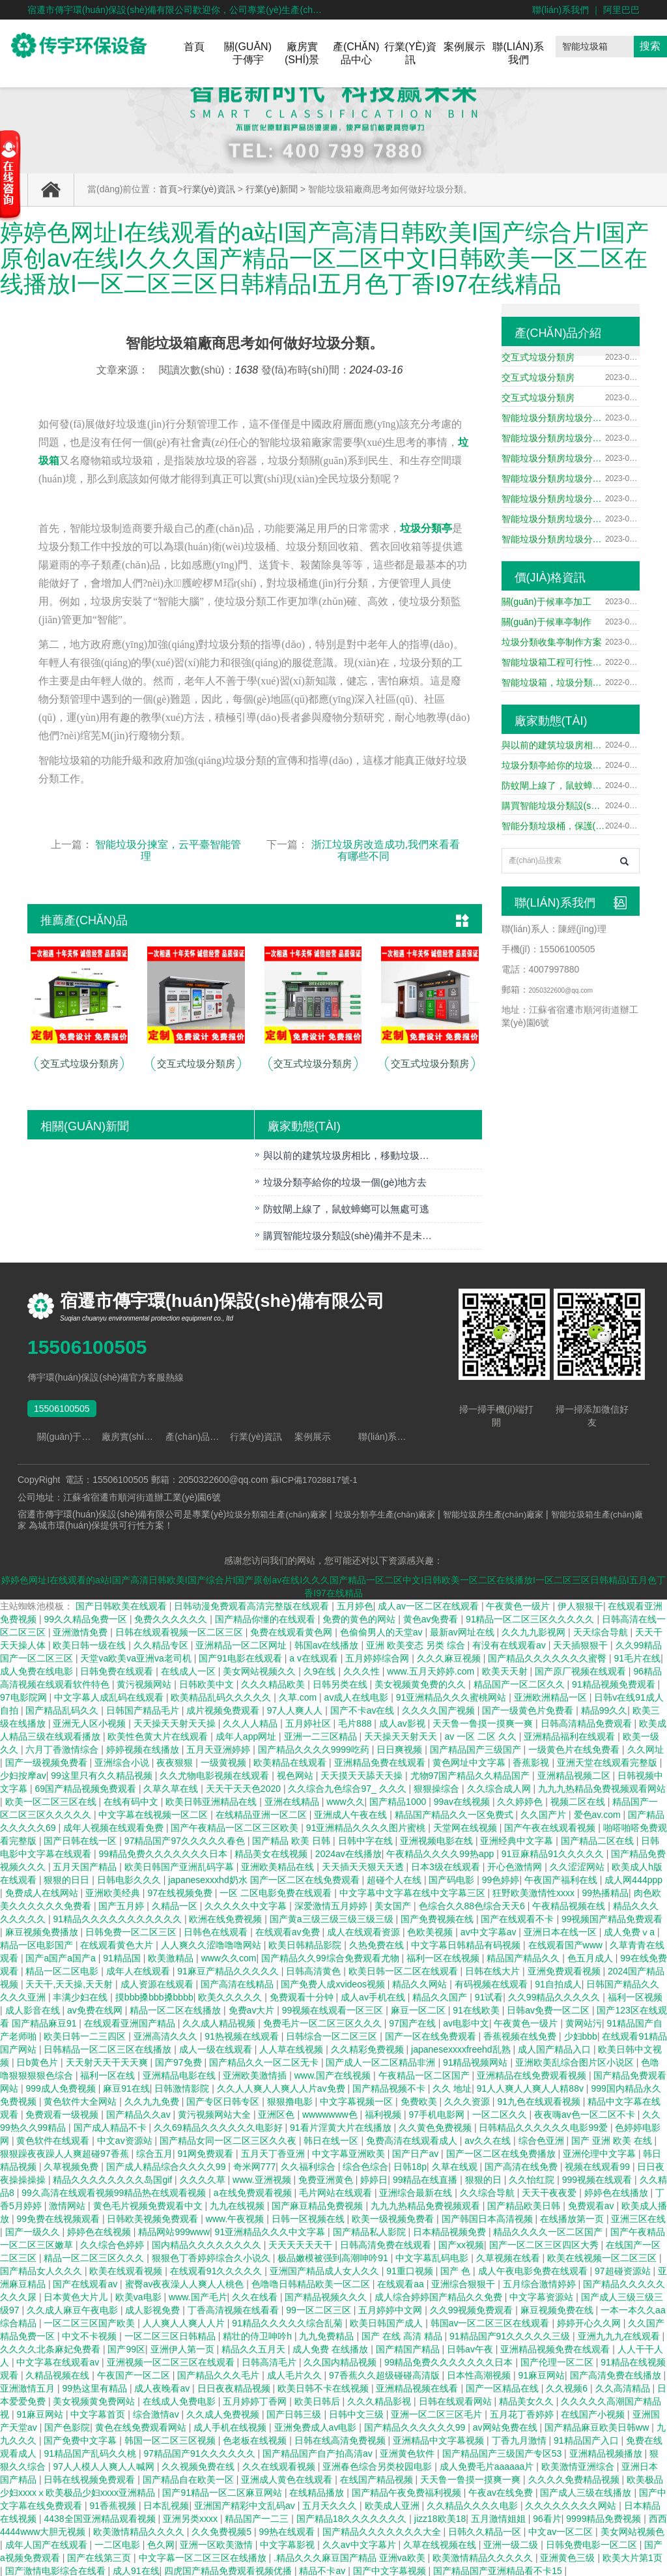 This screenshot has width=667, height=2576. I want to click on 欧美一级视频免费看, so click(394, 2217).